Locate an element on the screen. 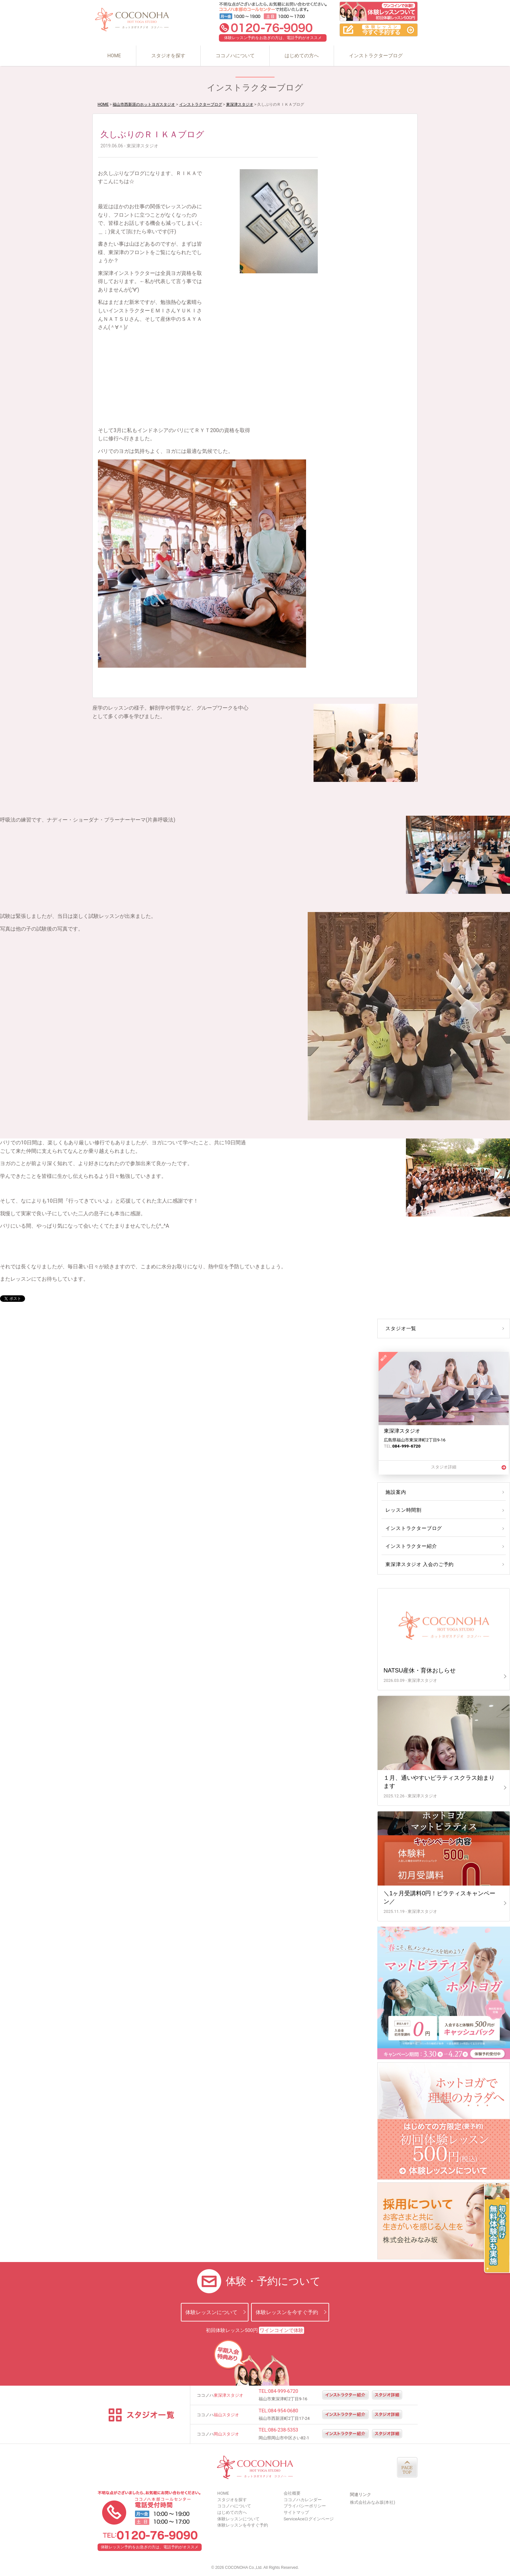 The height and width of the screenshot is (2576, 510). インストラクターブログ is located at coordinates (376, 56).